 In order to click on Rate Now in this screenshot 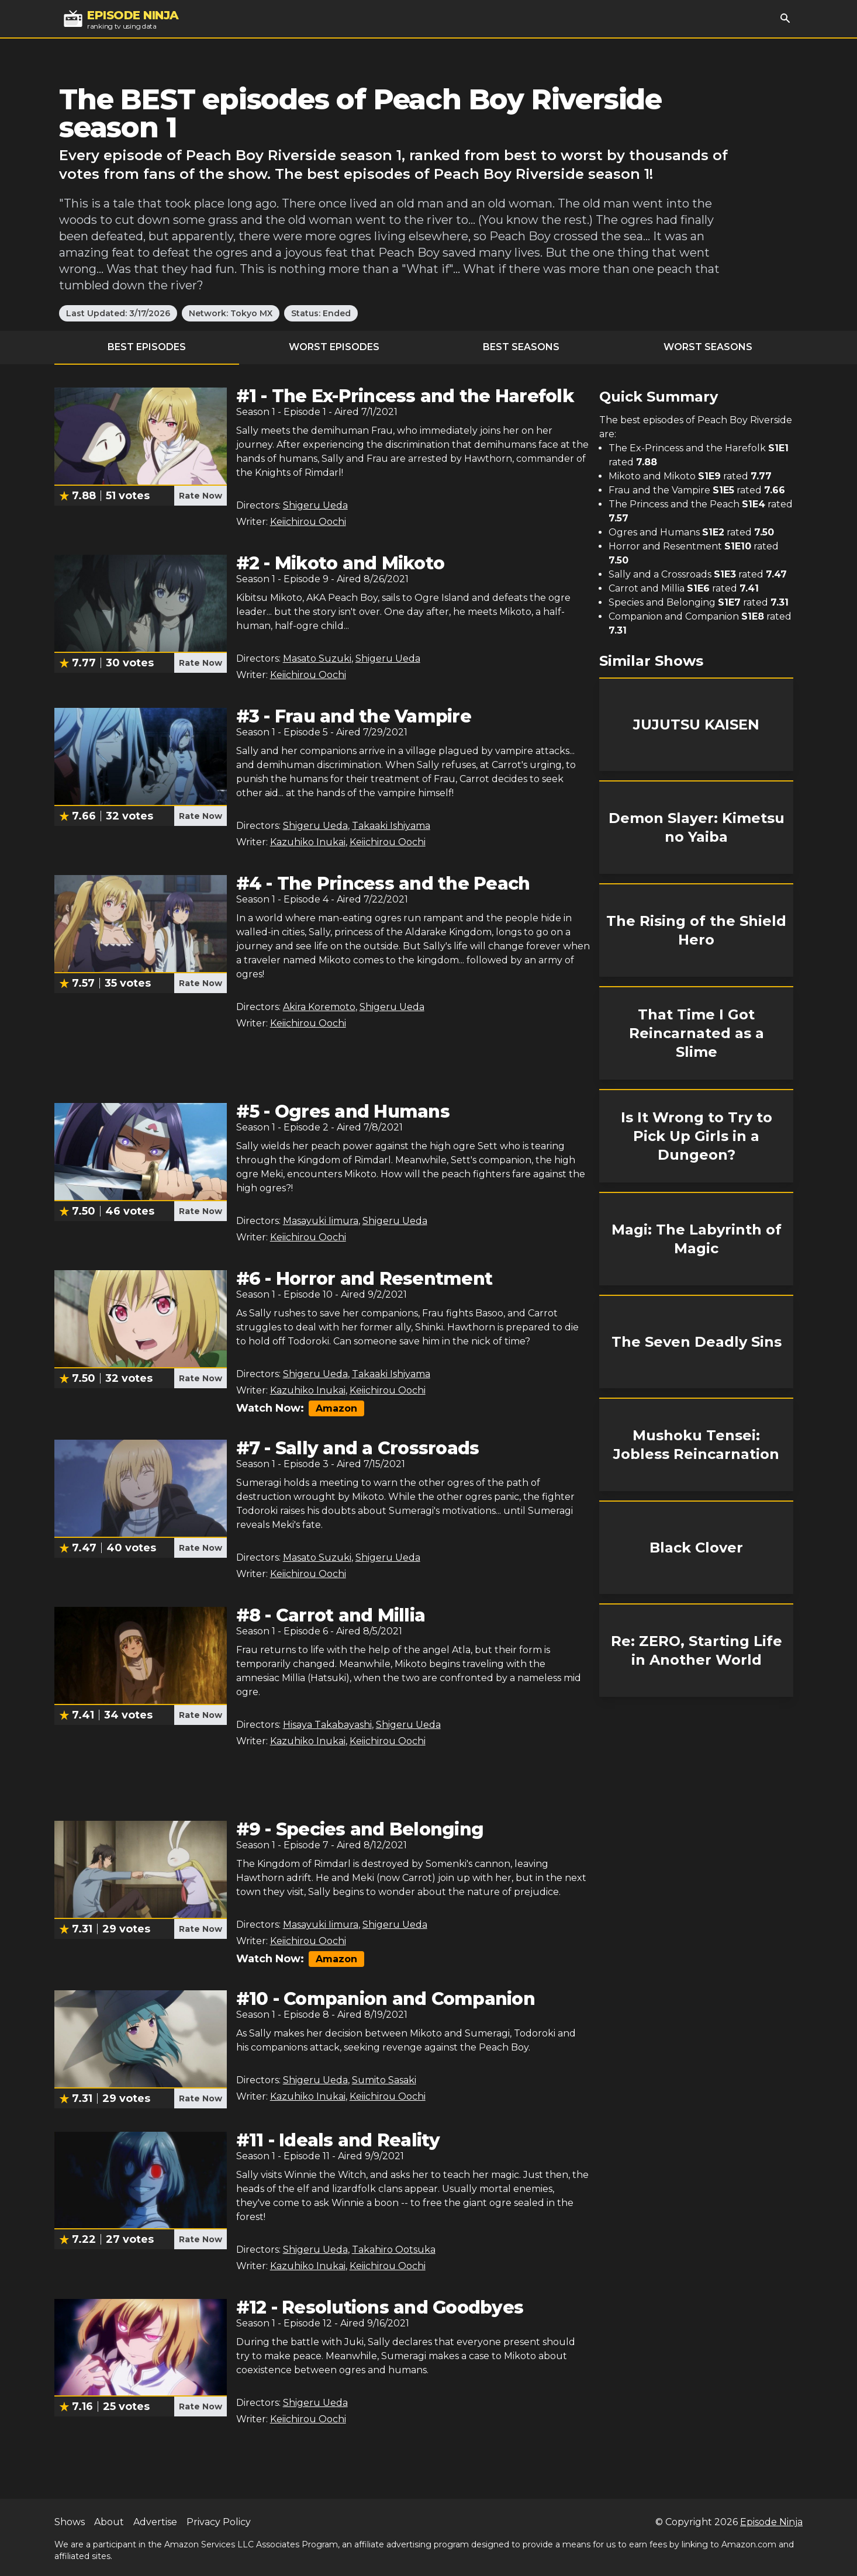, I will do `click(200, 495)`.